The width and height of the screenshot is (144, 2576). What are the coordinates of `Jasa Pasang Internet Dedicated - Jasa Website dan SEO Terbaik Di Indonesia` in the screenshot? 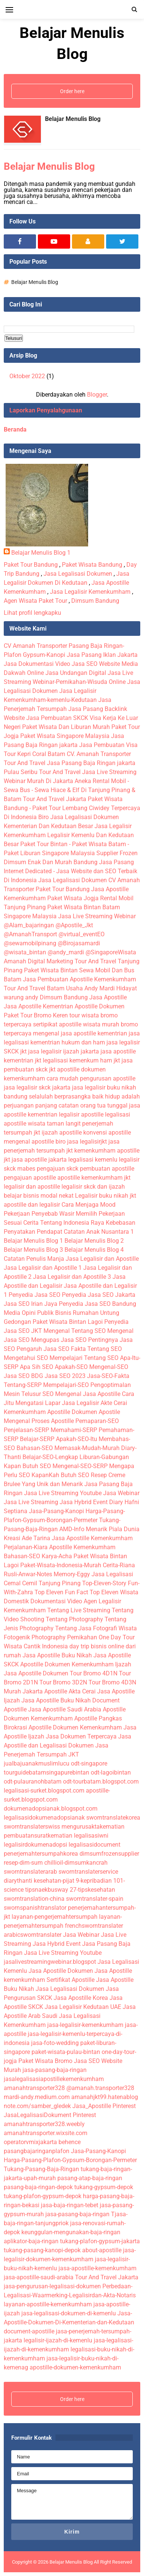 It's located at (70, 871).